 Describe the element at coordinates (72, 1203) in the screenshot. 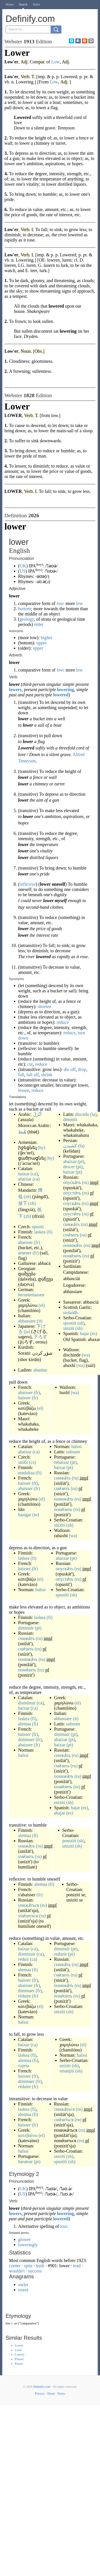

I see `спуска́ть` at that location.